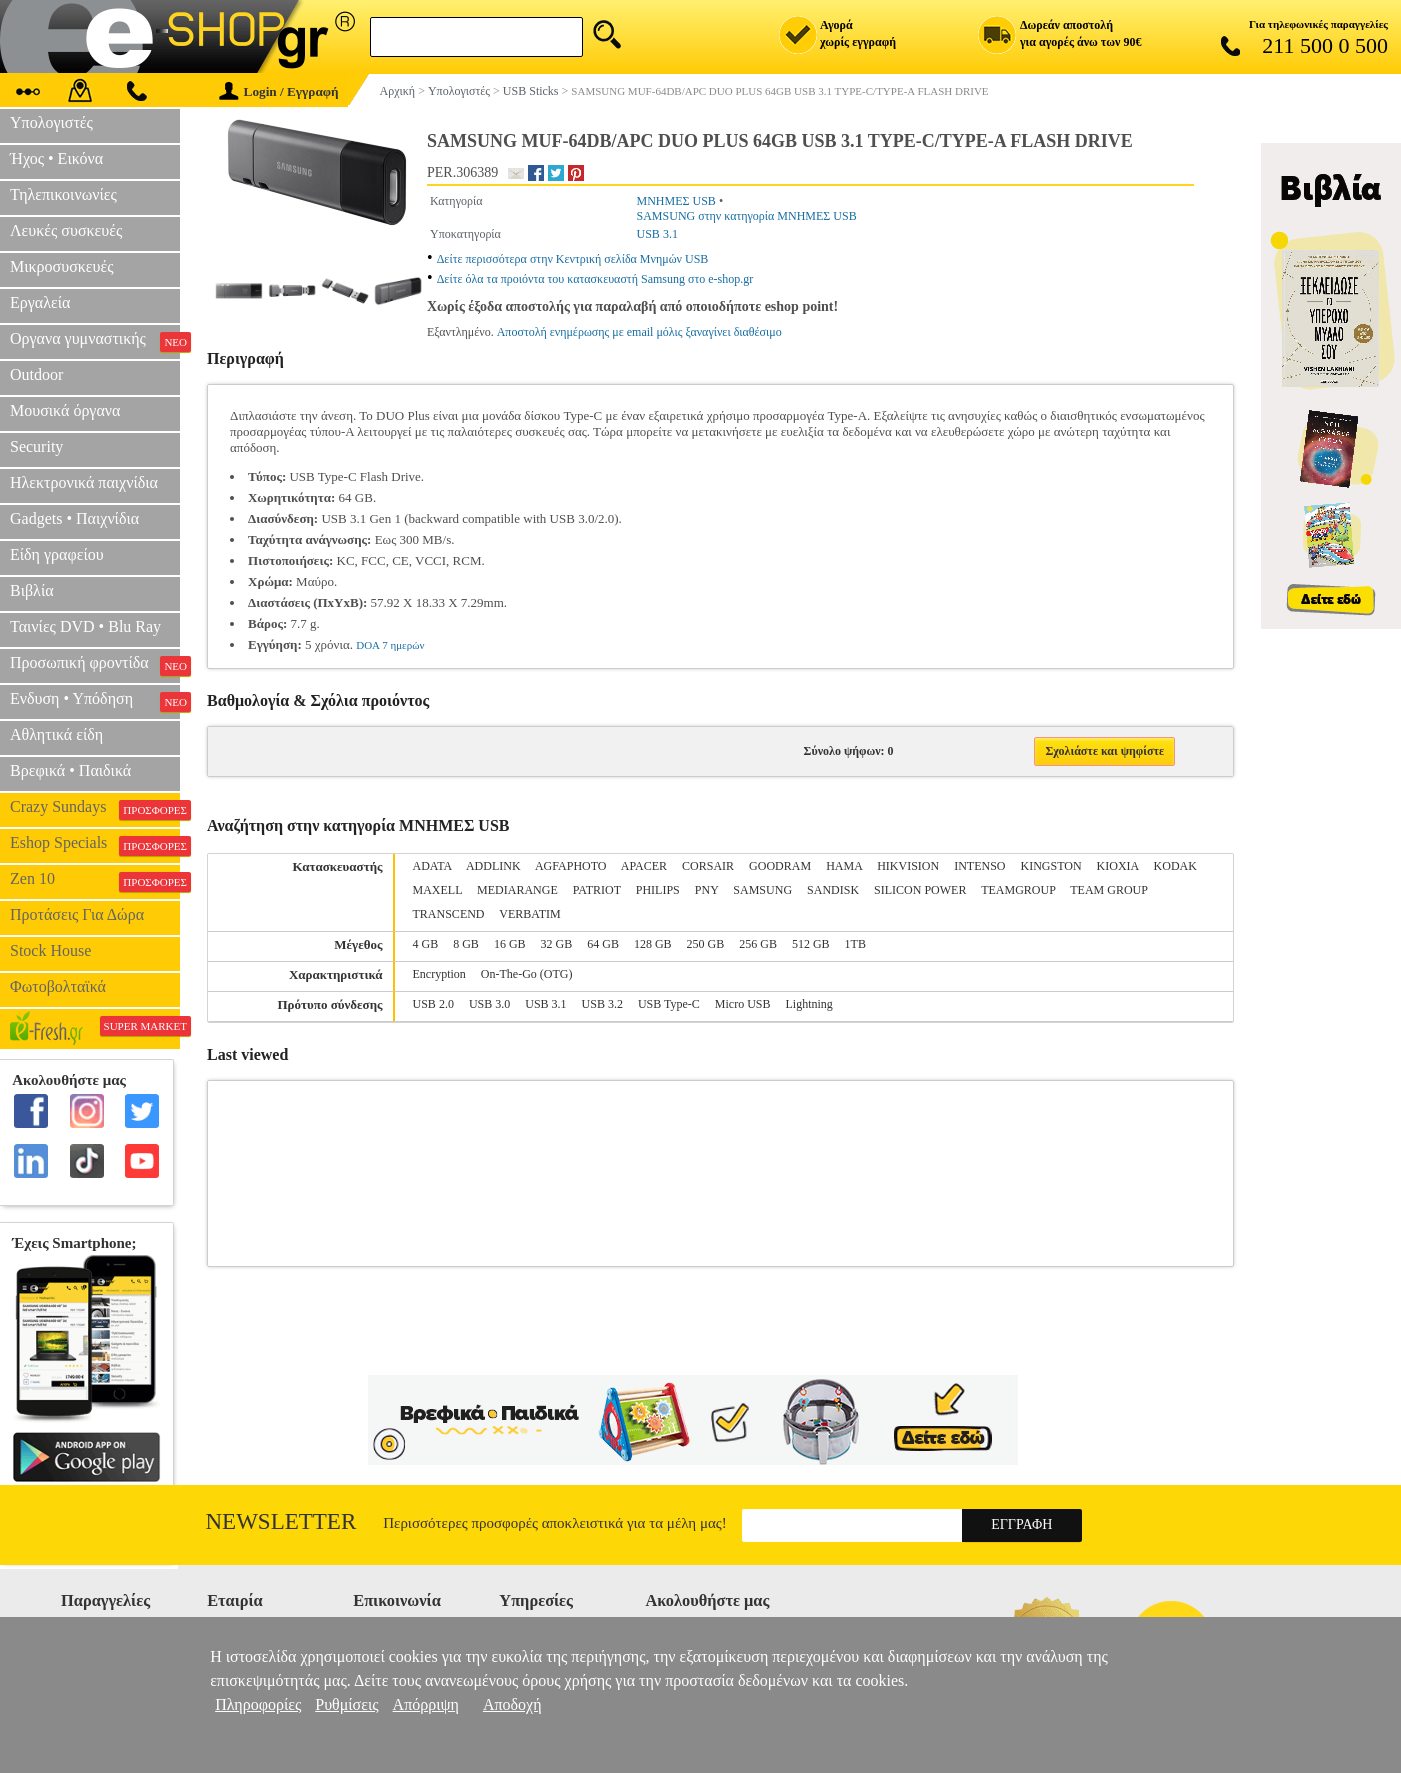 Image resolution: width=1401 pixels, height=1773 pixels. I want to click on Outdoor, so click(36, 374).